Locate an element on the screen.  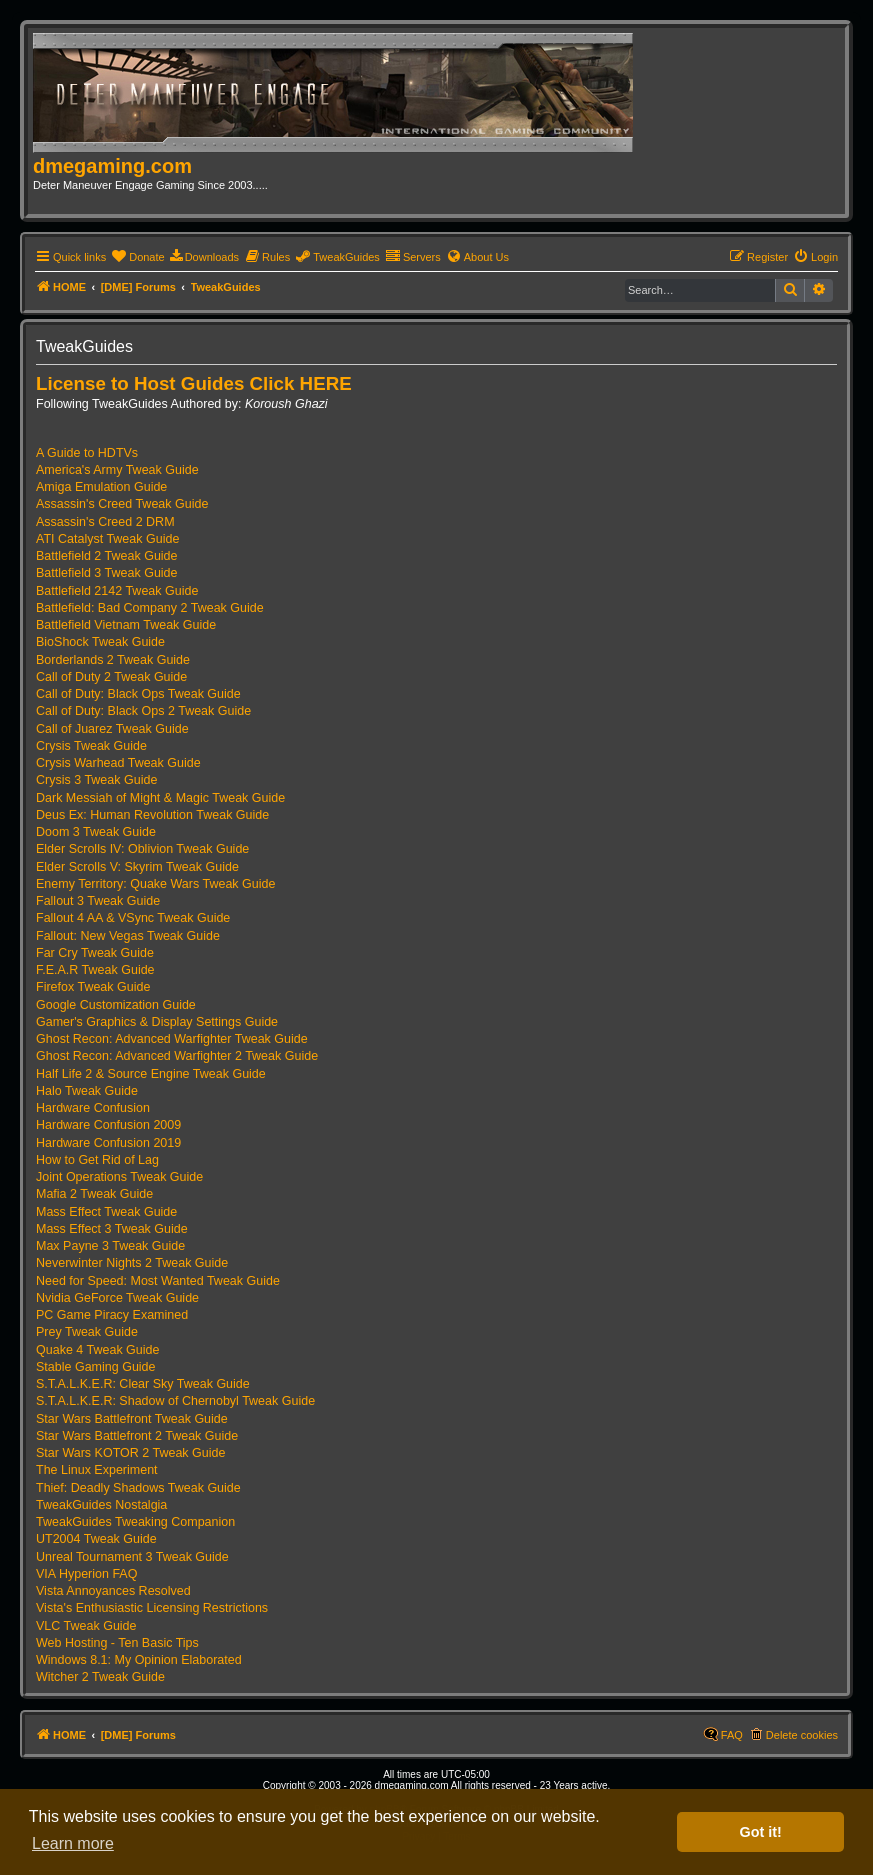
Assassin's Creed Tweak Guide is located at coordinates (122, 504).